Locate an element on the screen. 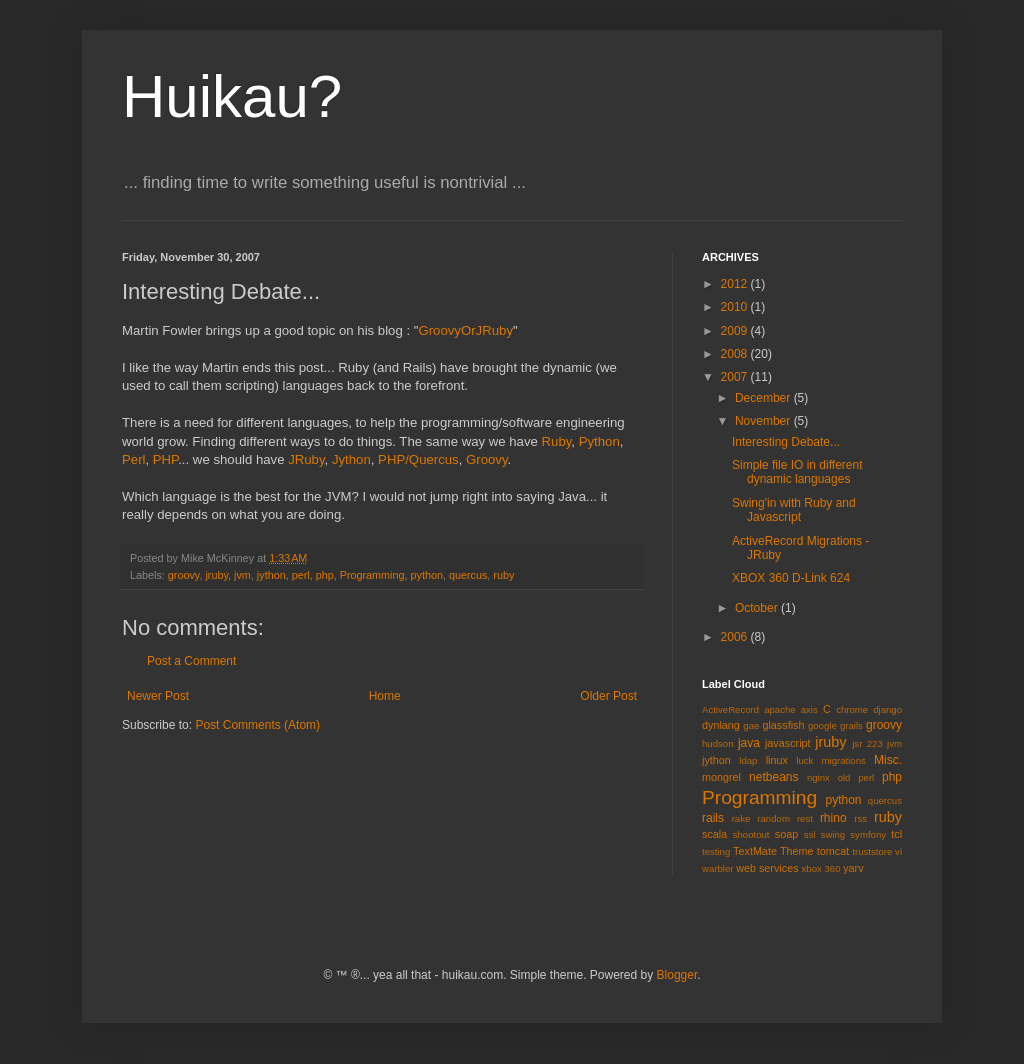  yarv is located at coordinates (853, 868).